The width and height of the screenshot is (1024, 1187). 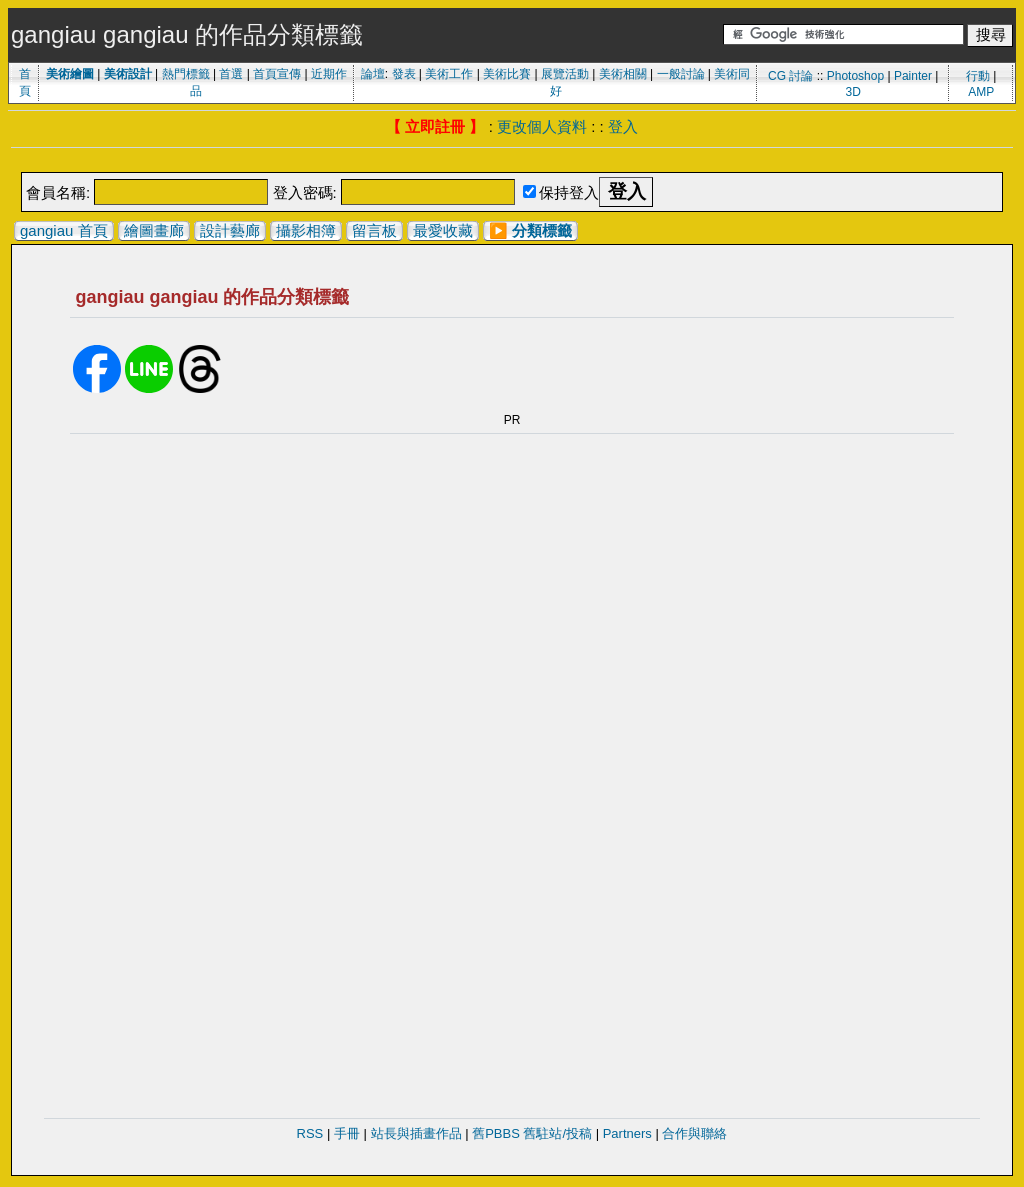 I want to click on CG 討論, so click(x=790, y=76).